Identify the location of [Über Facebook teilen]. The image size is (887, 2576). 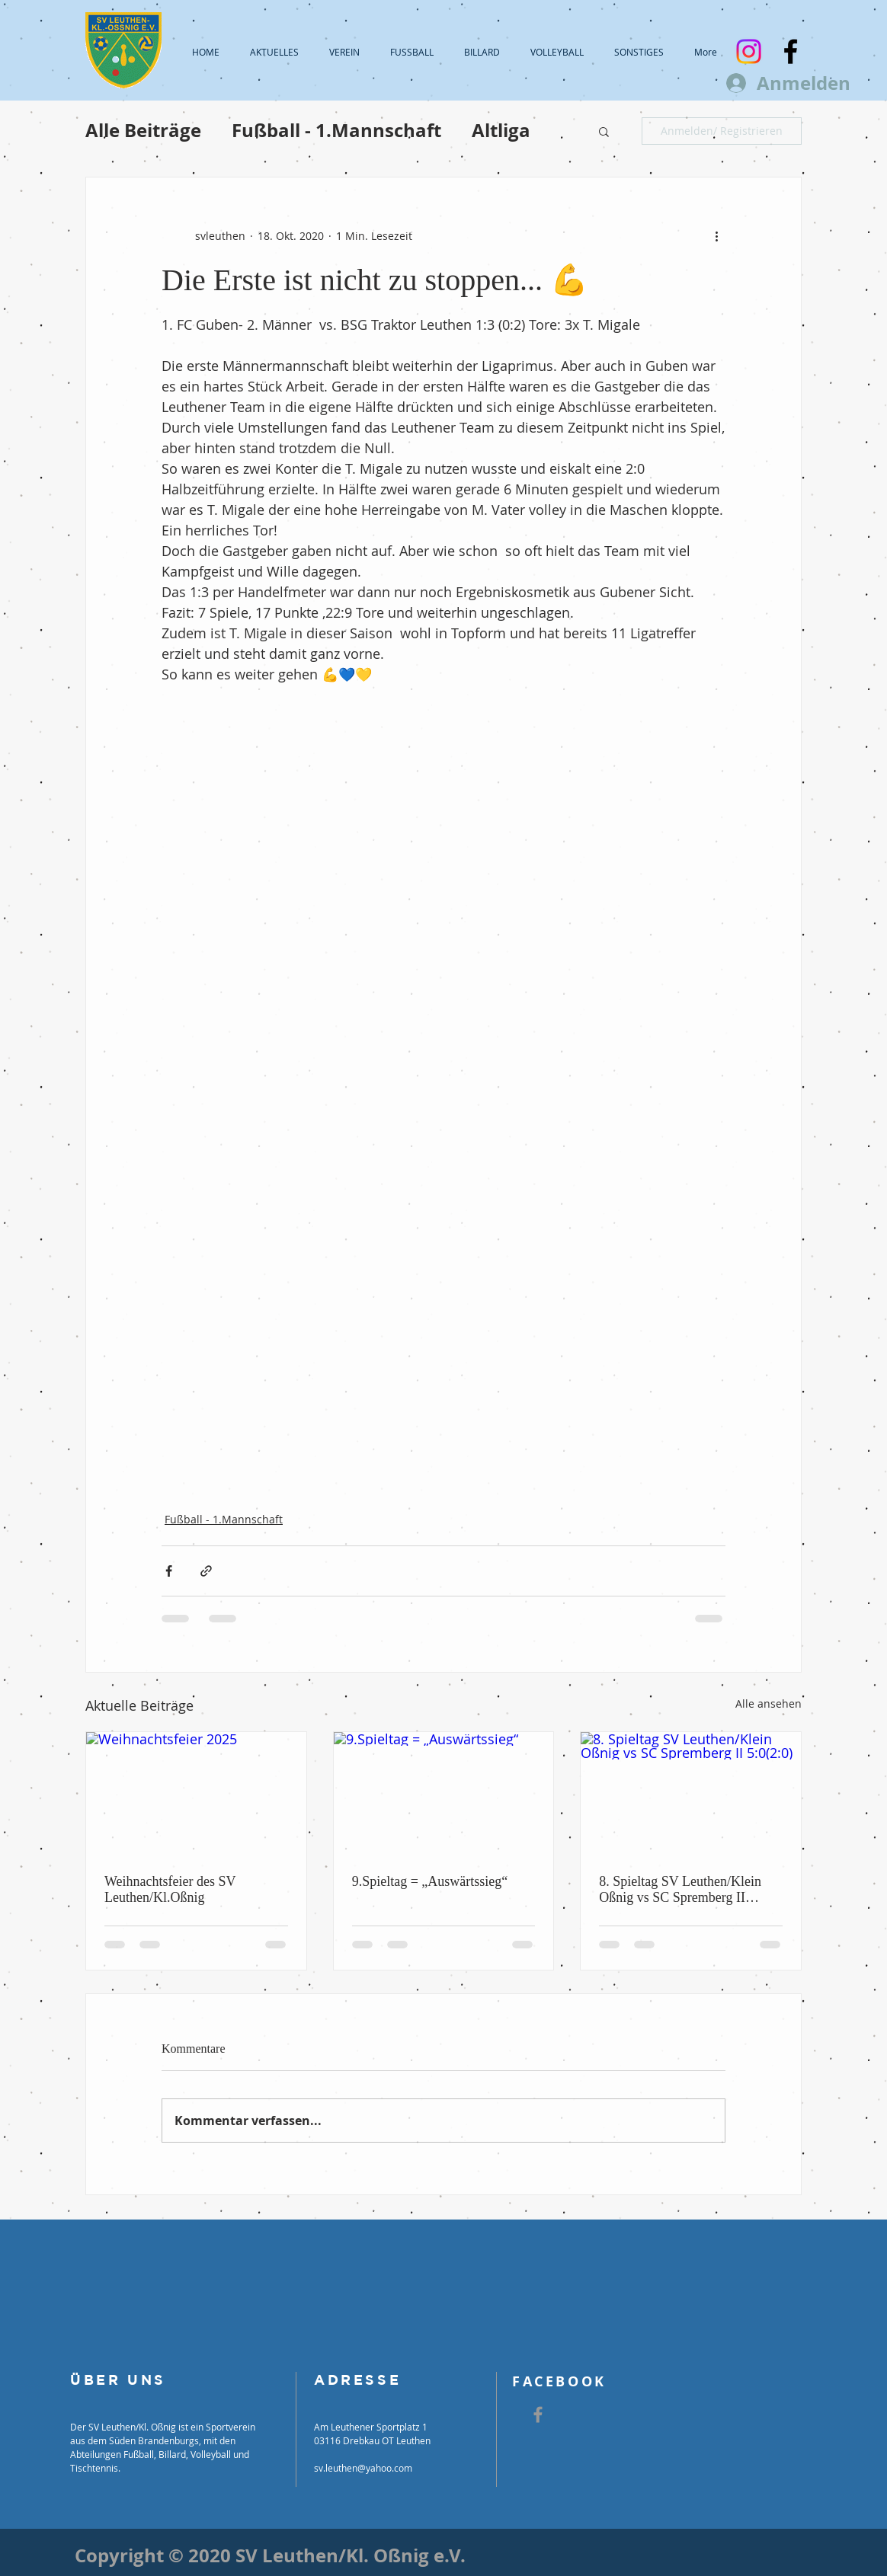
(169, 1571).